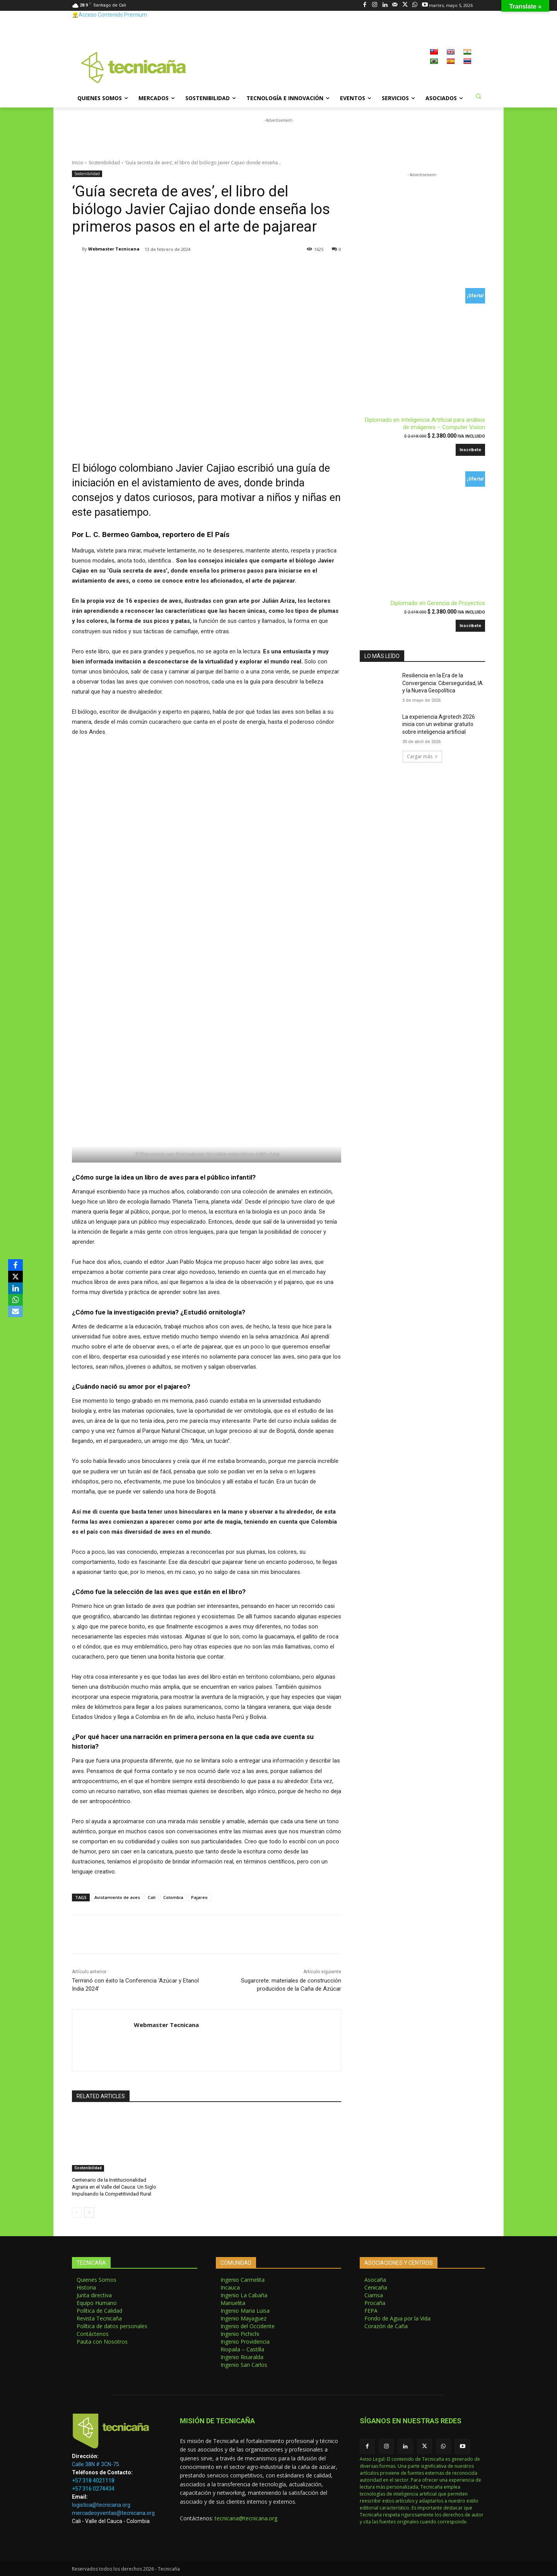 This screenshot has width=557, height=2576. Describe the element at coordinates (15, 1288) in the screenshot. I see `[LinkedIn]` at that location.